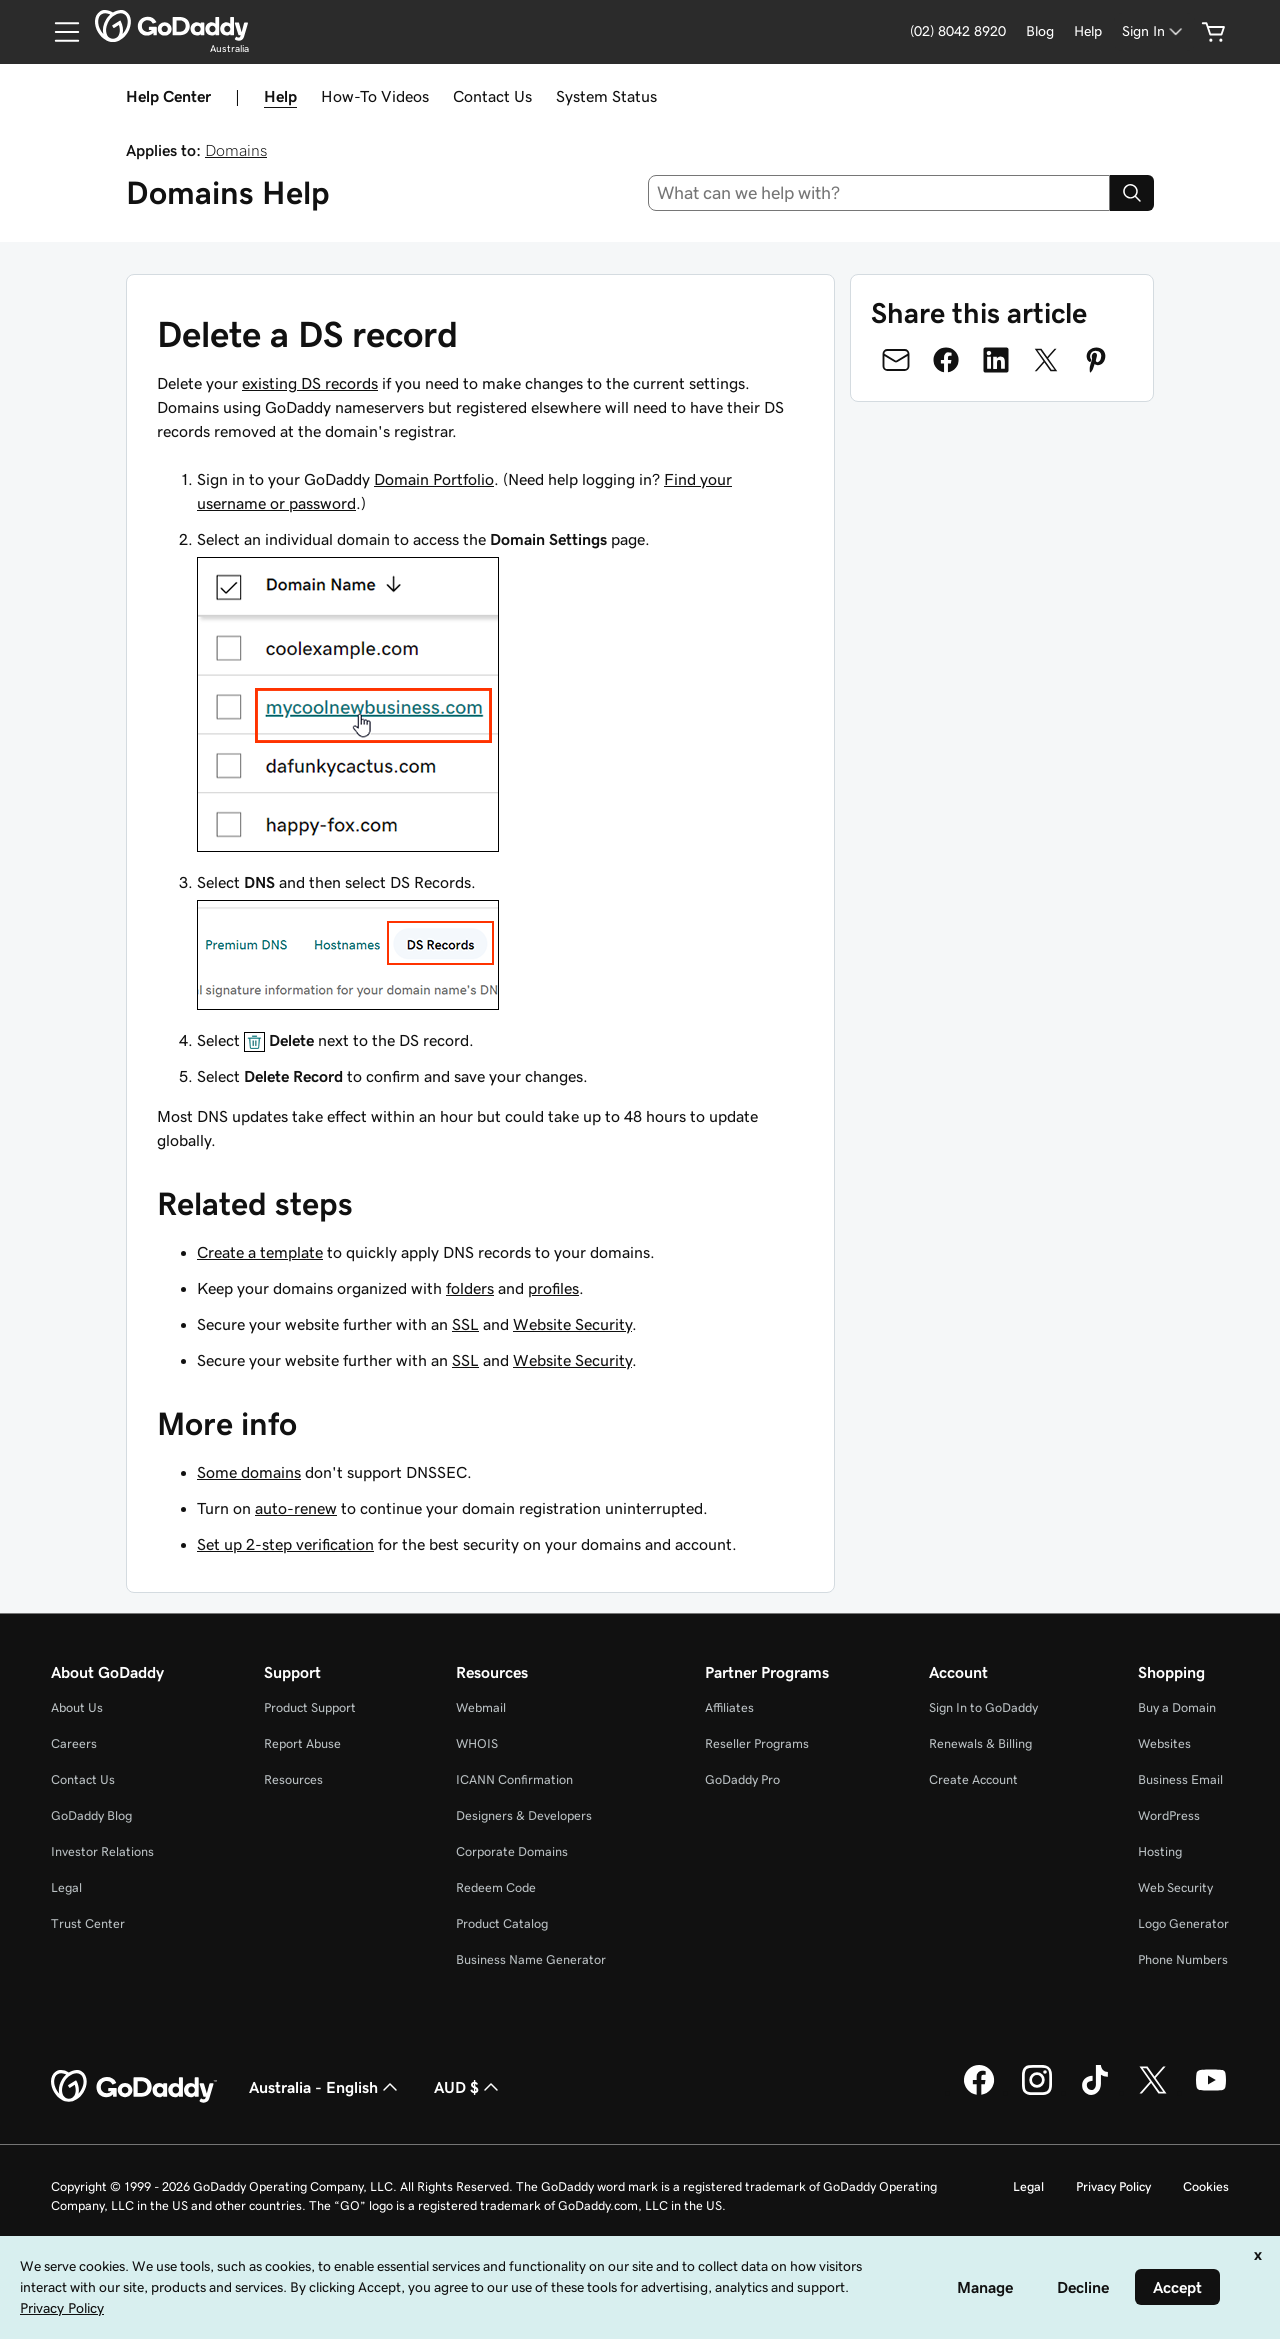  What do you see at coordinates (492, 96) in the screenshot?
I see `Contact Us` at bounding box center [492, 96].